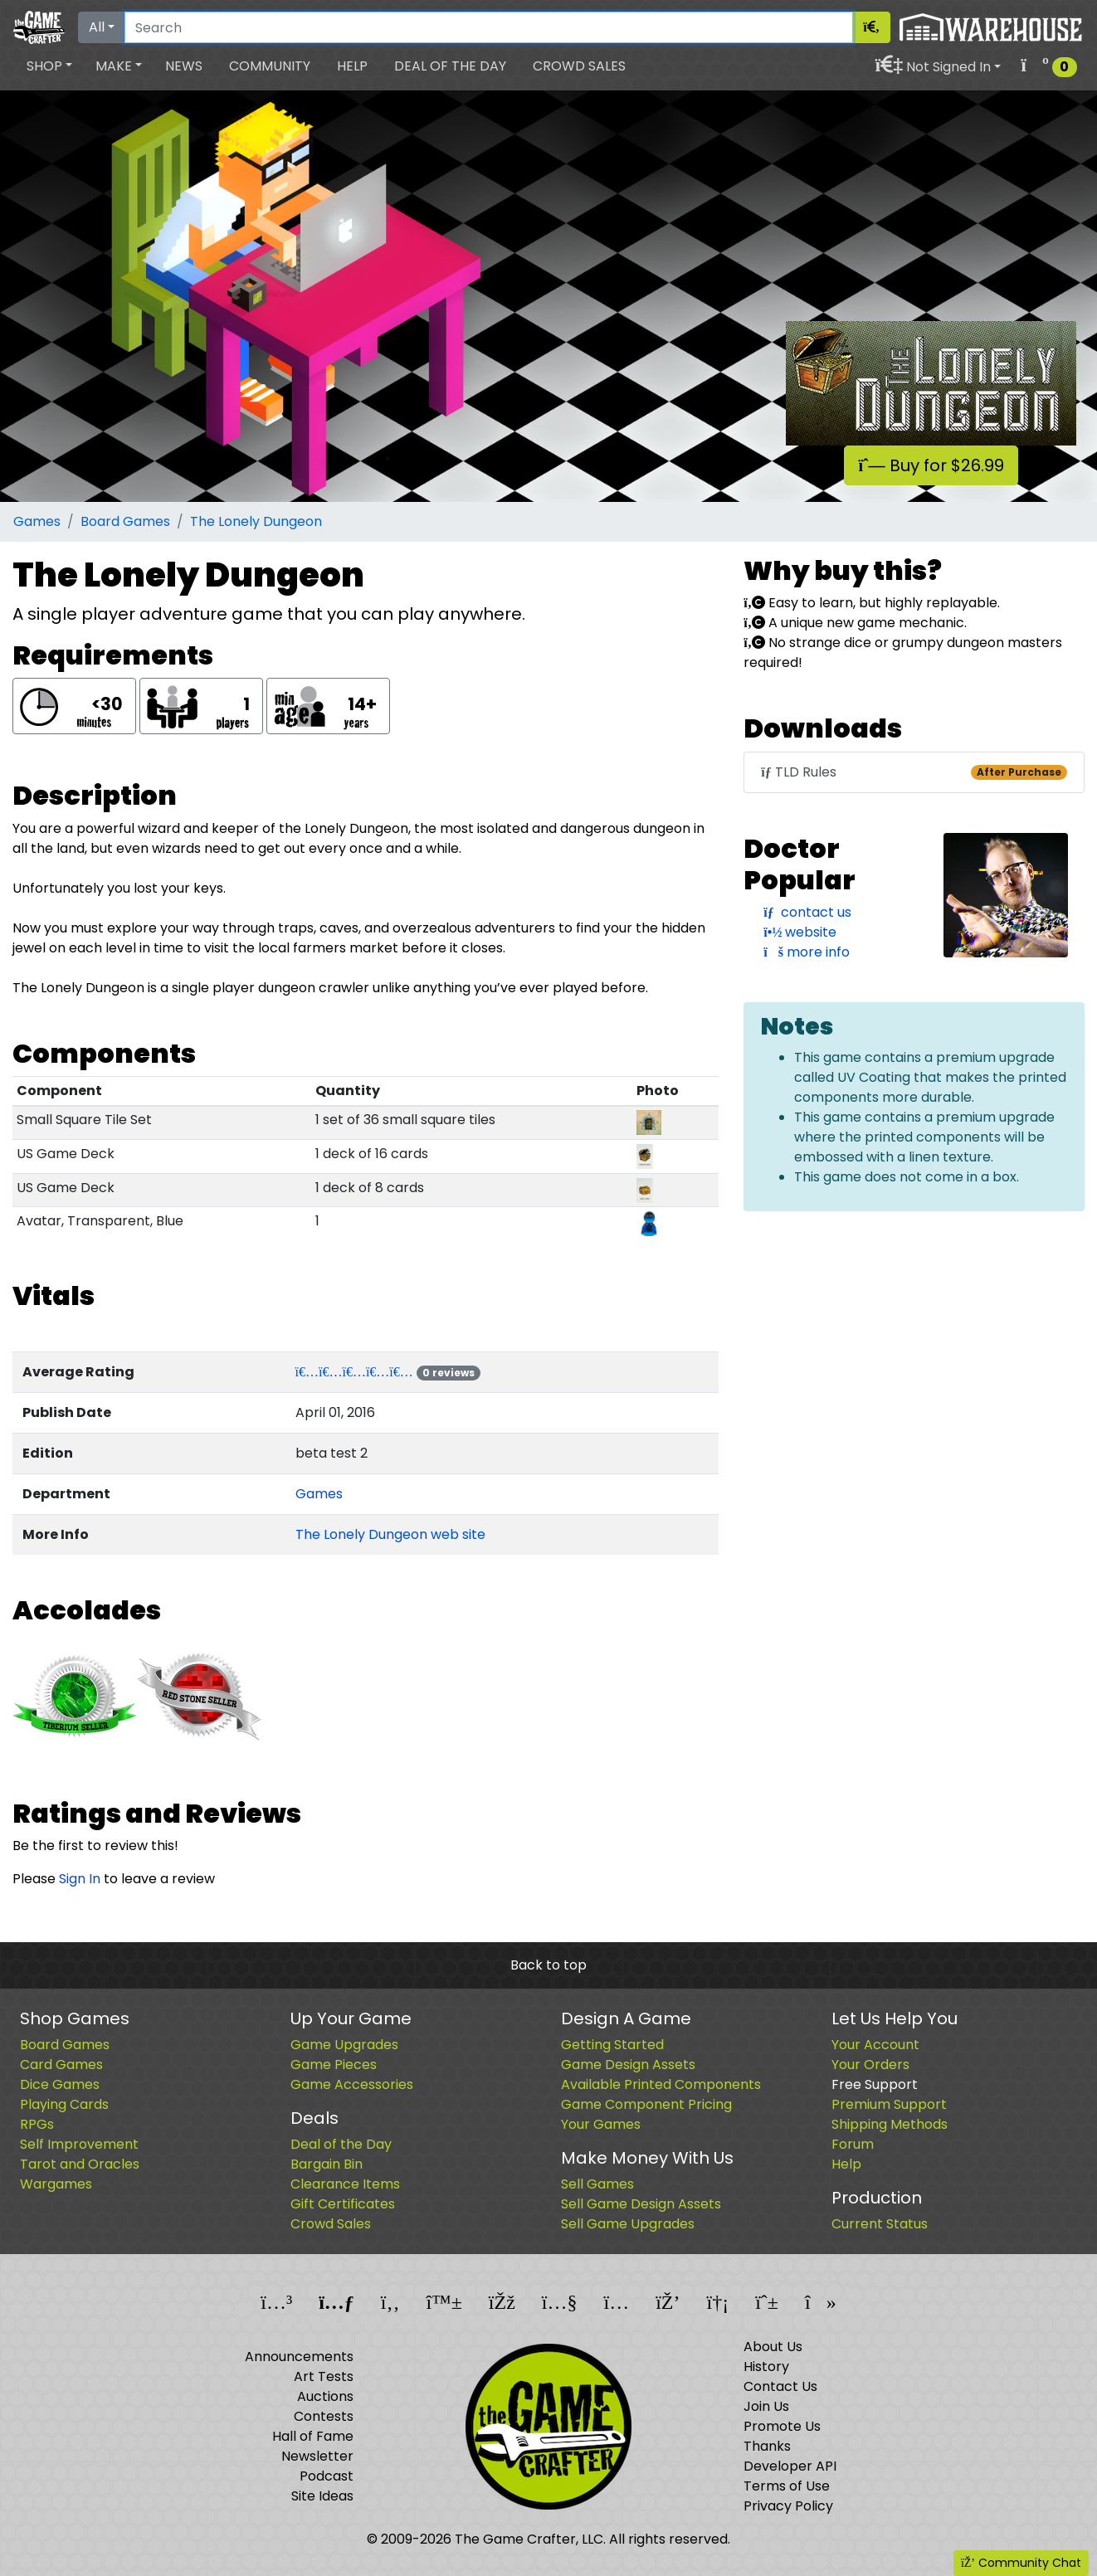 The width and height of the screenshot is (1097, 2576). What do you see at coordinates (641, 2203) in the screenshot?
I see `Sell Game Design Assets` at bounding box center [641, 2203].